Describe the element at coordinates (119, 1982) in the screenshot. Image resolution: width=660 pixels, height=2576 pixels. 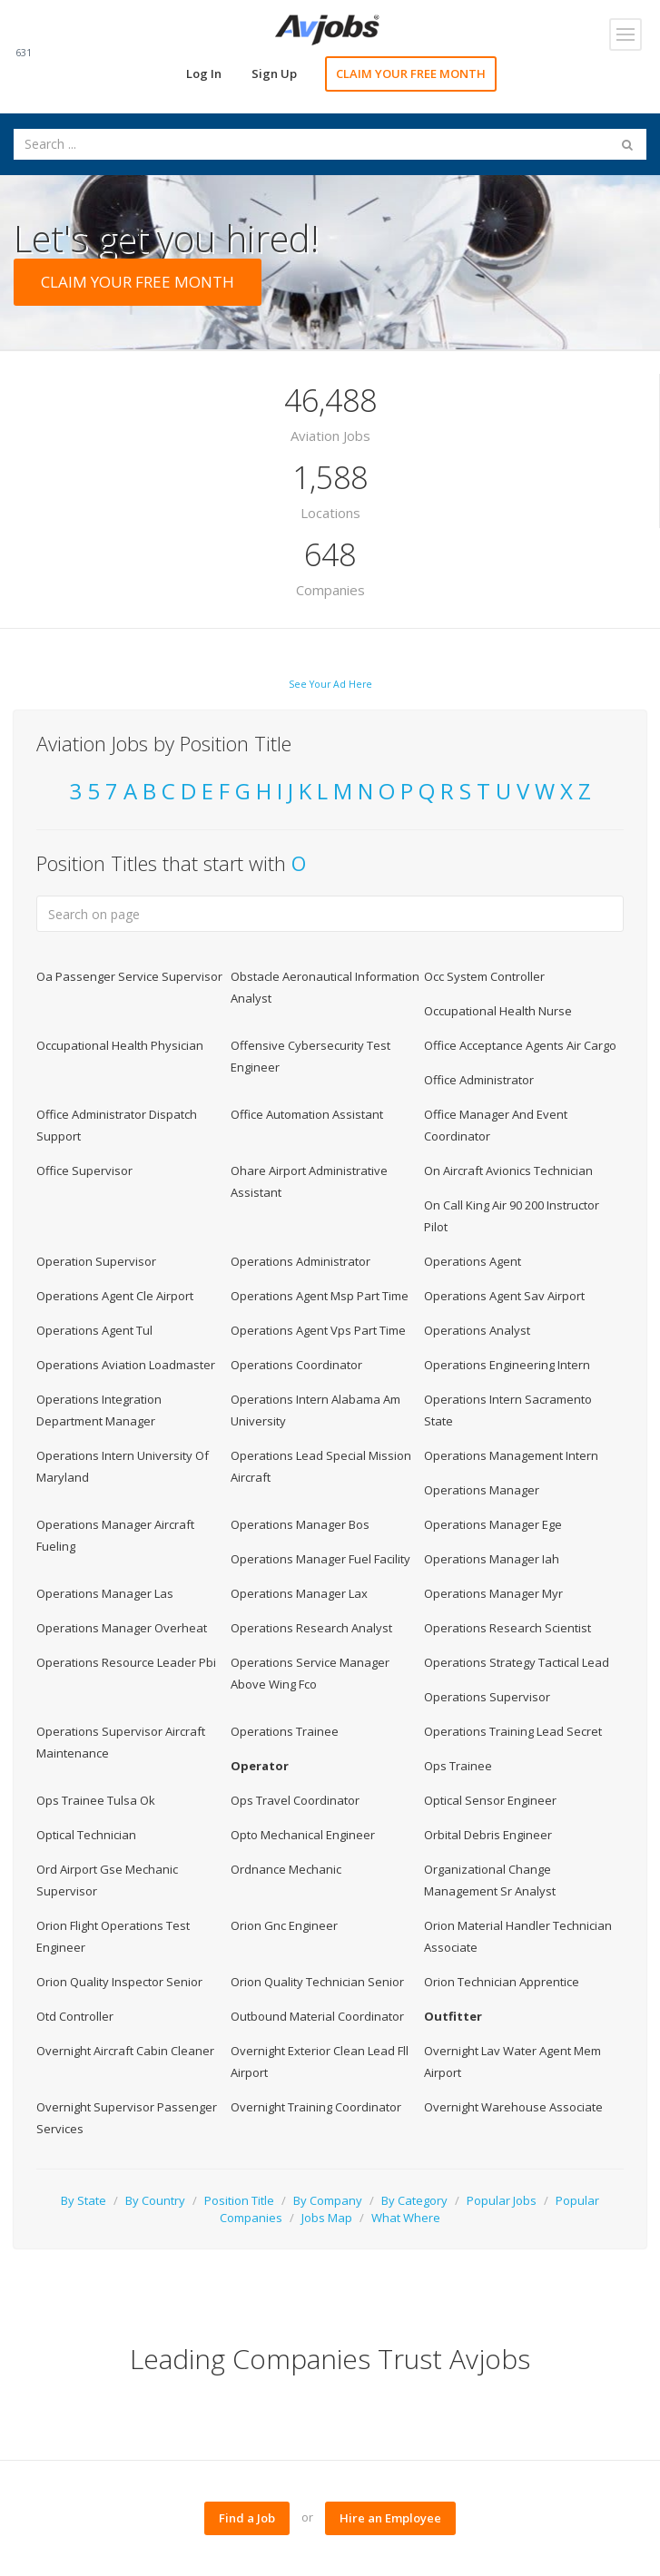
I see `Orion Quality Inspector Senior` at that location.